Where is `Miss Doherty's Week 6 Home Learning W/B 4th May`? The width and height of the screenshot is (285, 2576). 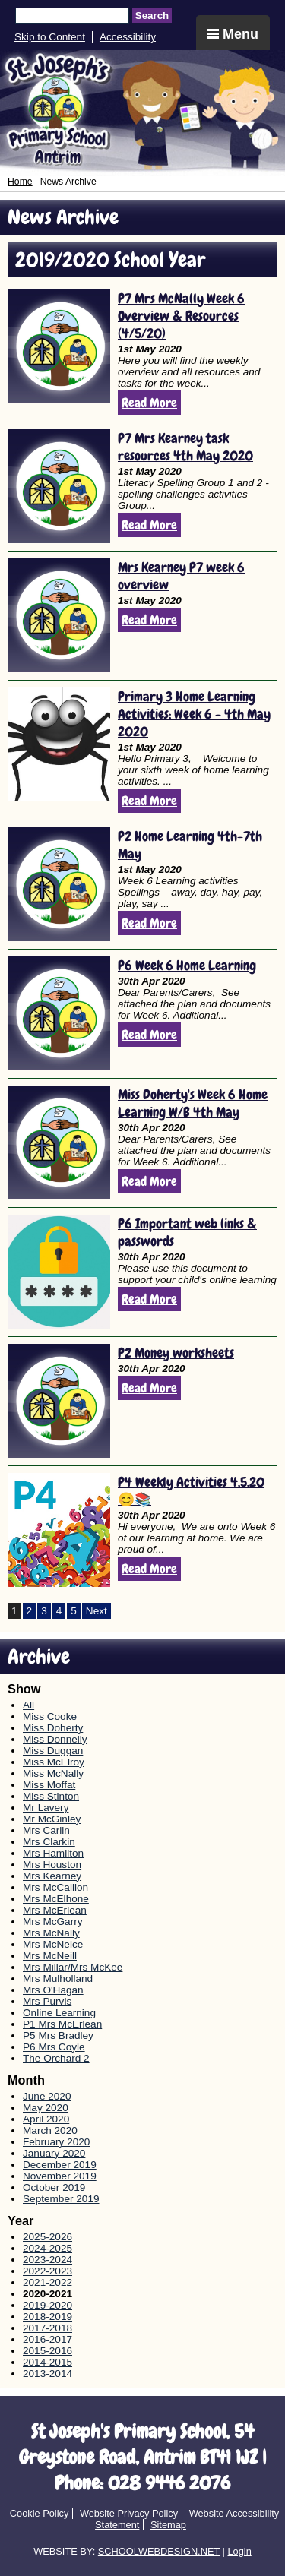
Miss Doherty's Week 6 Home Learning W/B 4th May is located at coordinates (193, 1103).